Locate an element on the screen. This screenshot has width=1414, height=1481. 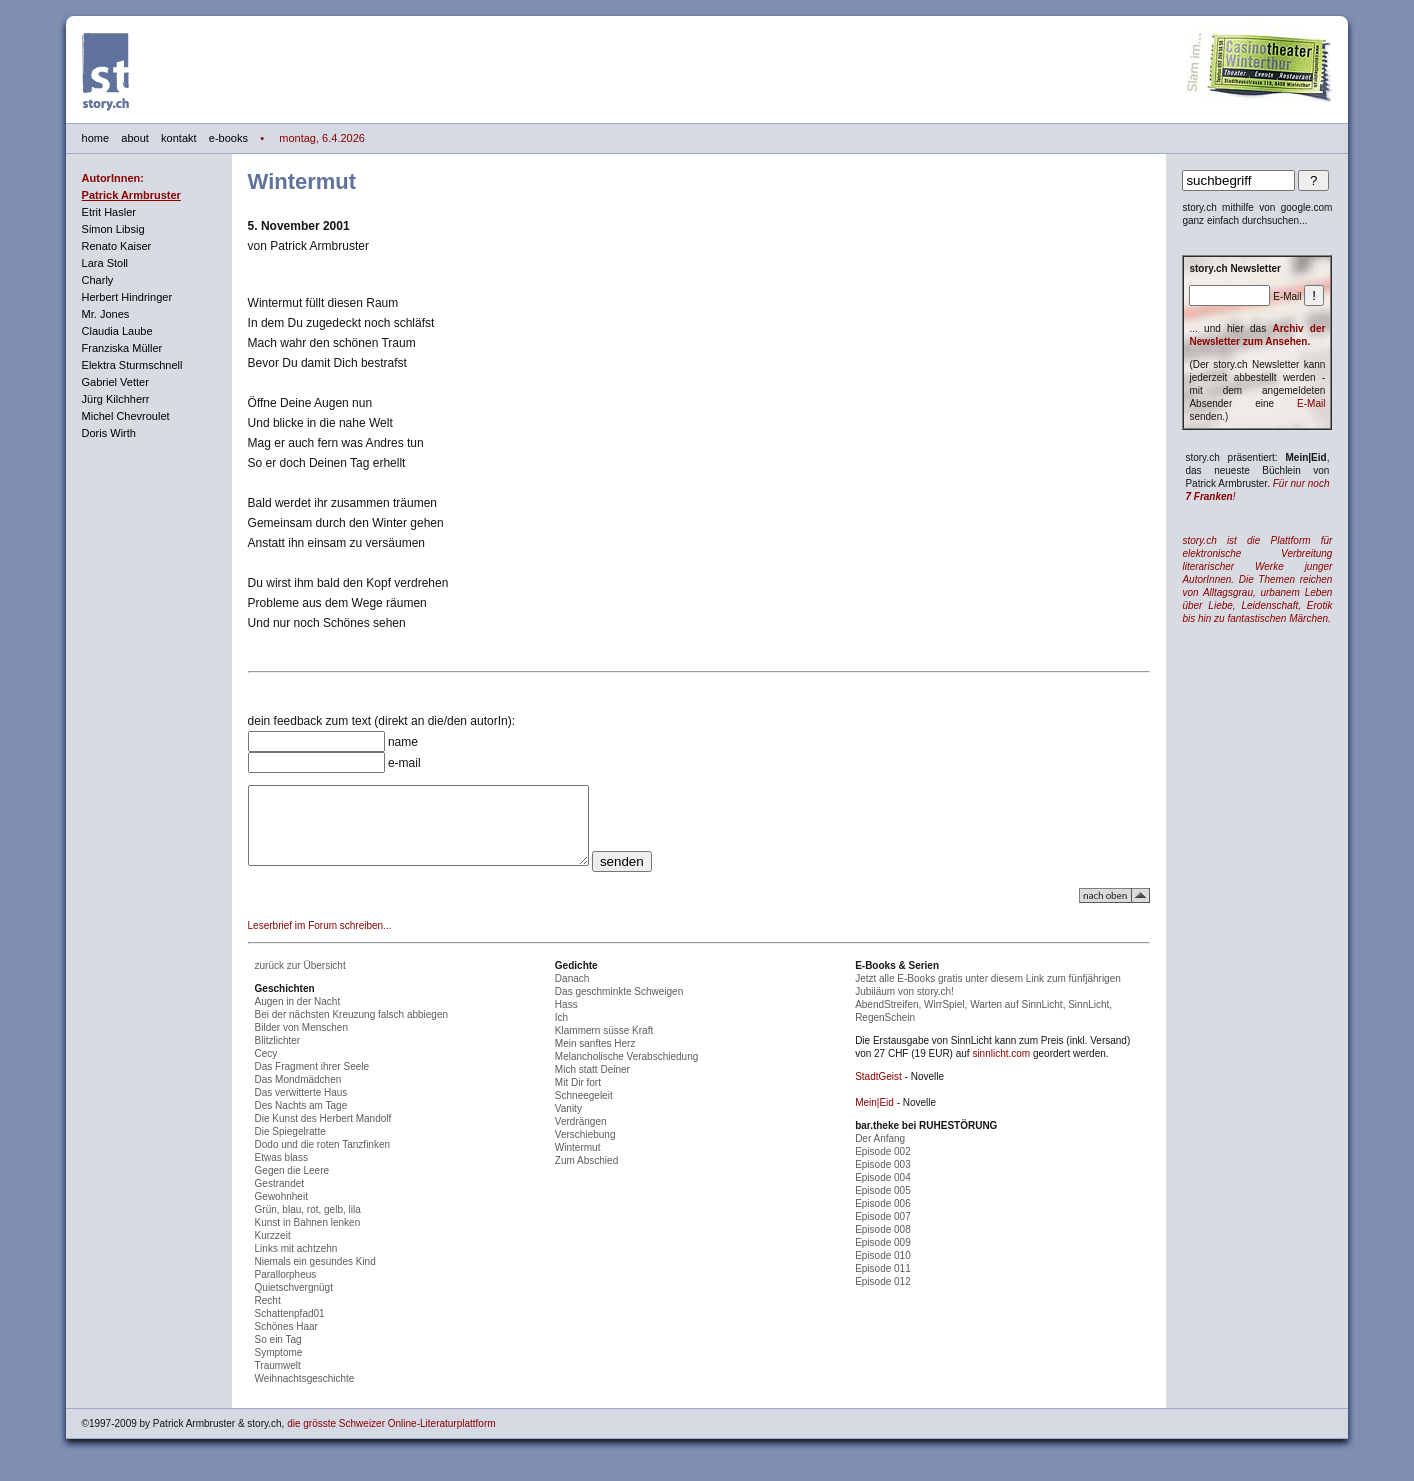
Episode 008 is located at coordinates (883, 1244).